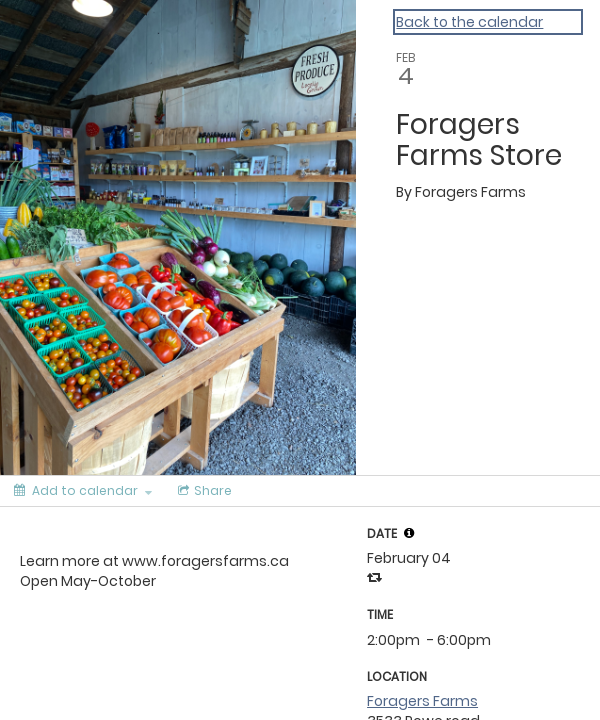 This screenshot has height=720, width=600. What do you see at coordinates (422, 701) in the screenshot?
I see `Foragers Farms` at bounding box center [422, 701].